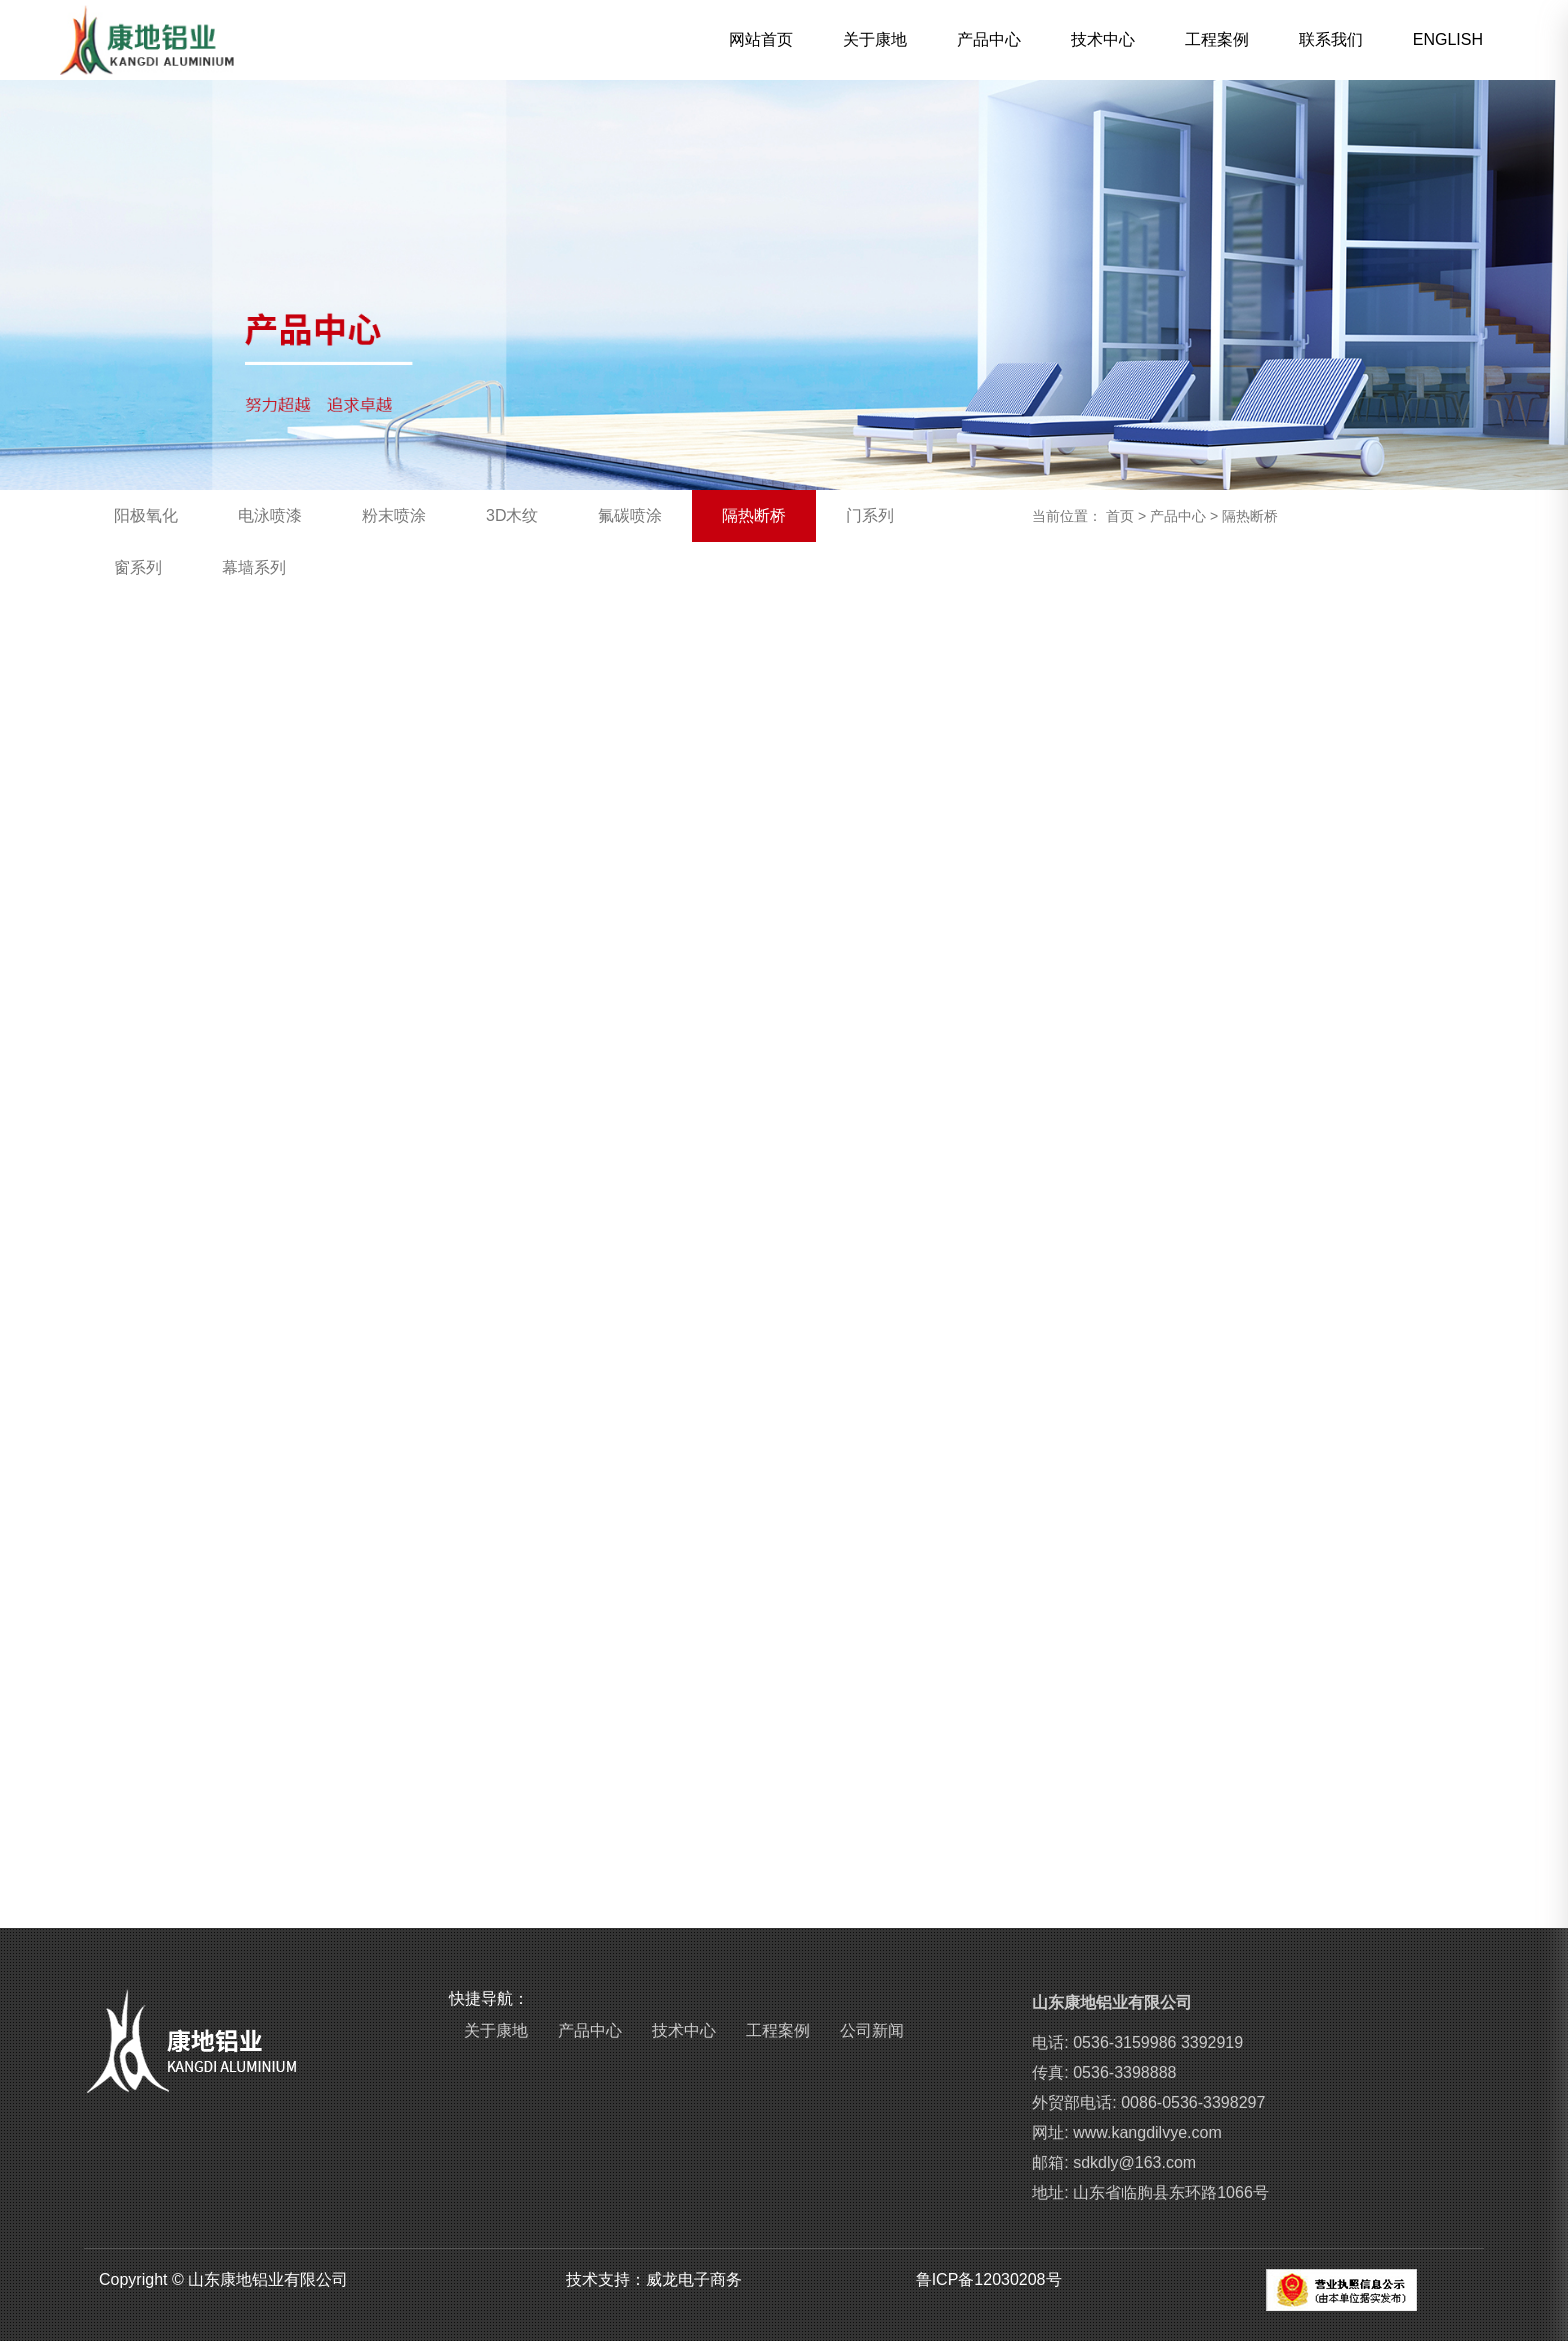 The height and width of the screenshot is (2341, 1568). I want to click on 幕墙系列, so click(254, 567).